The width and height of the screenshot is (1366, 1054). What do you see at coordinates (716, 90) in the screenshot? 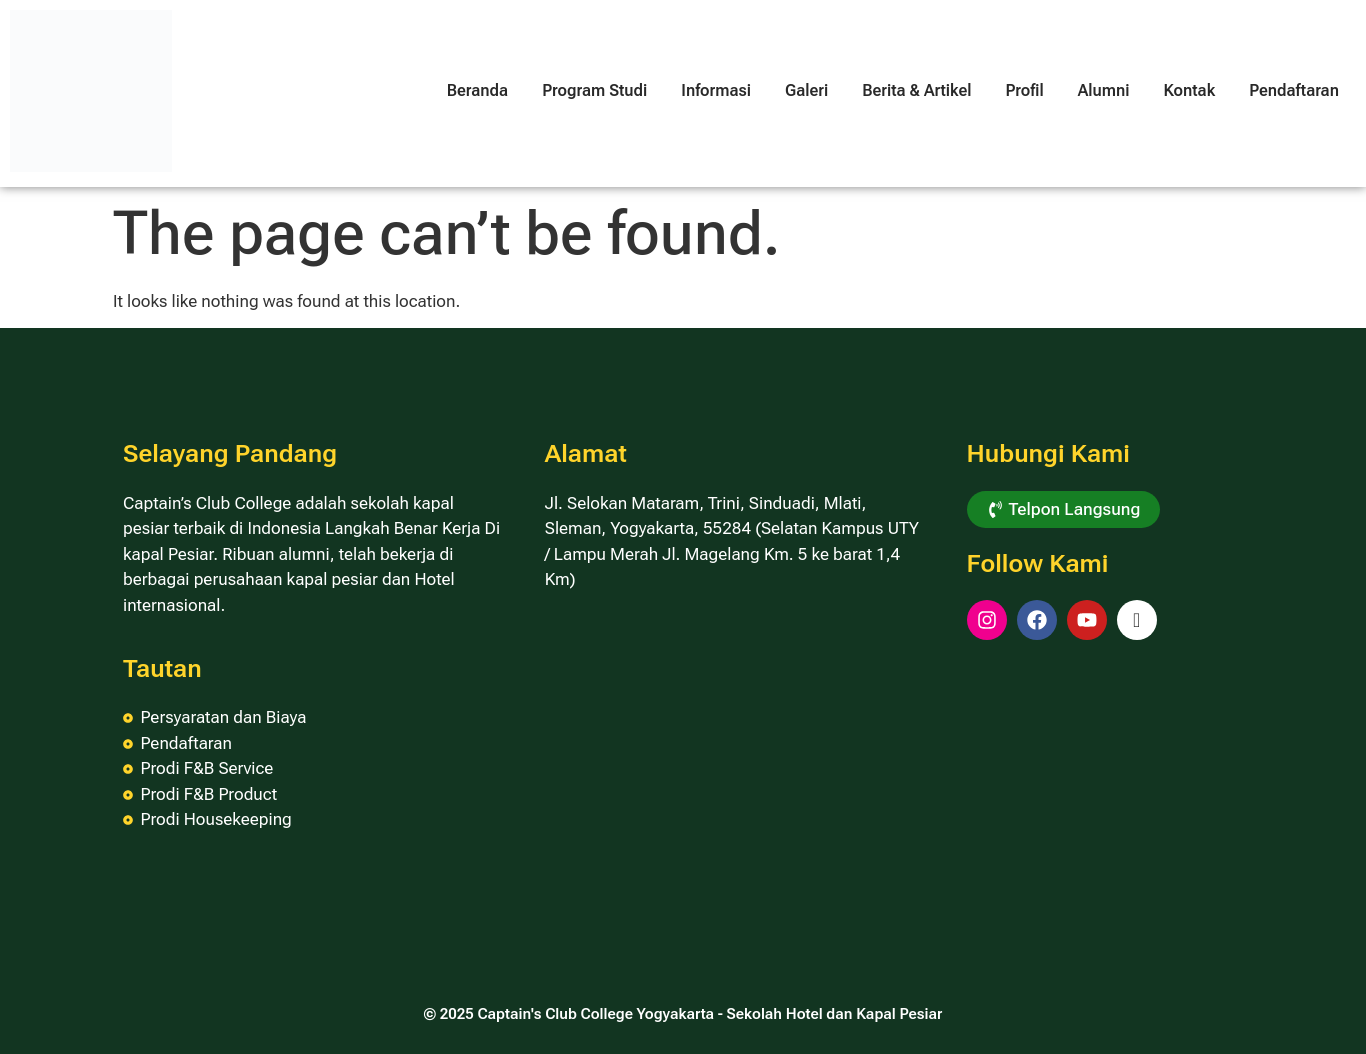
I see `Informasi` at bounding box center [716, 90].